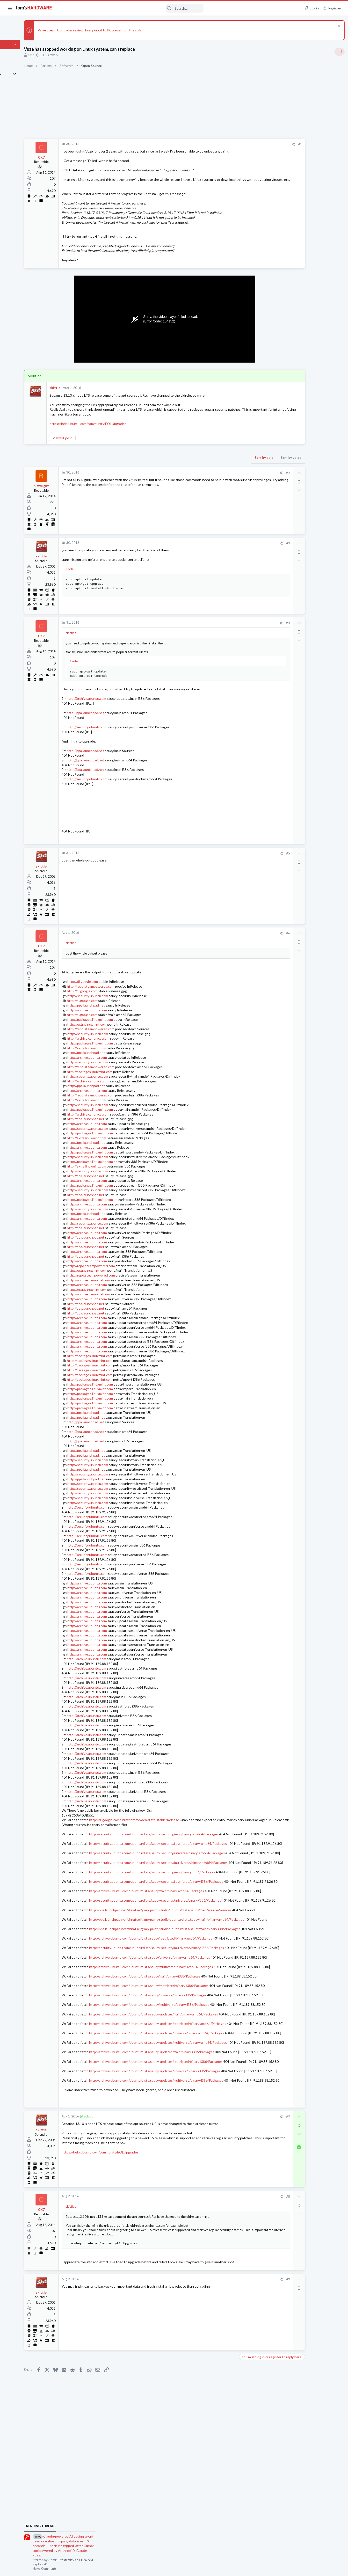 This screenshot has width=348, height=2576. Describe the element at coordinates (185, 2109) in the screenshot. I see `http://archive.ubuntu.com/ubuntu/dists/saucy-updates/main/binary-amd64/Packages` at that location.